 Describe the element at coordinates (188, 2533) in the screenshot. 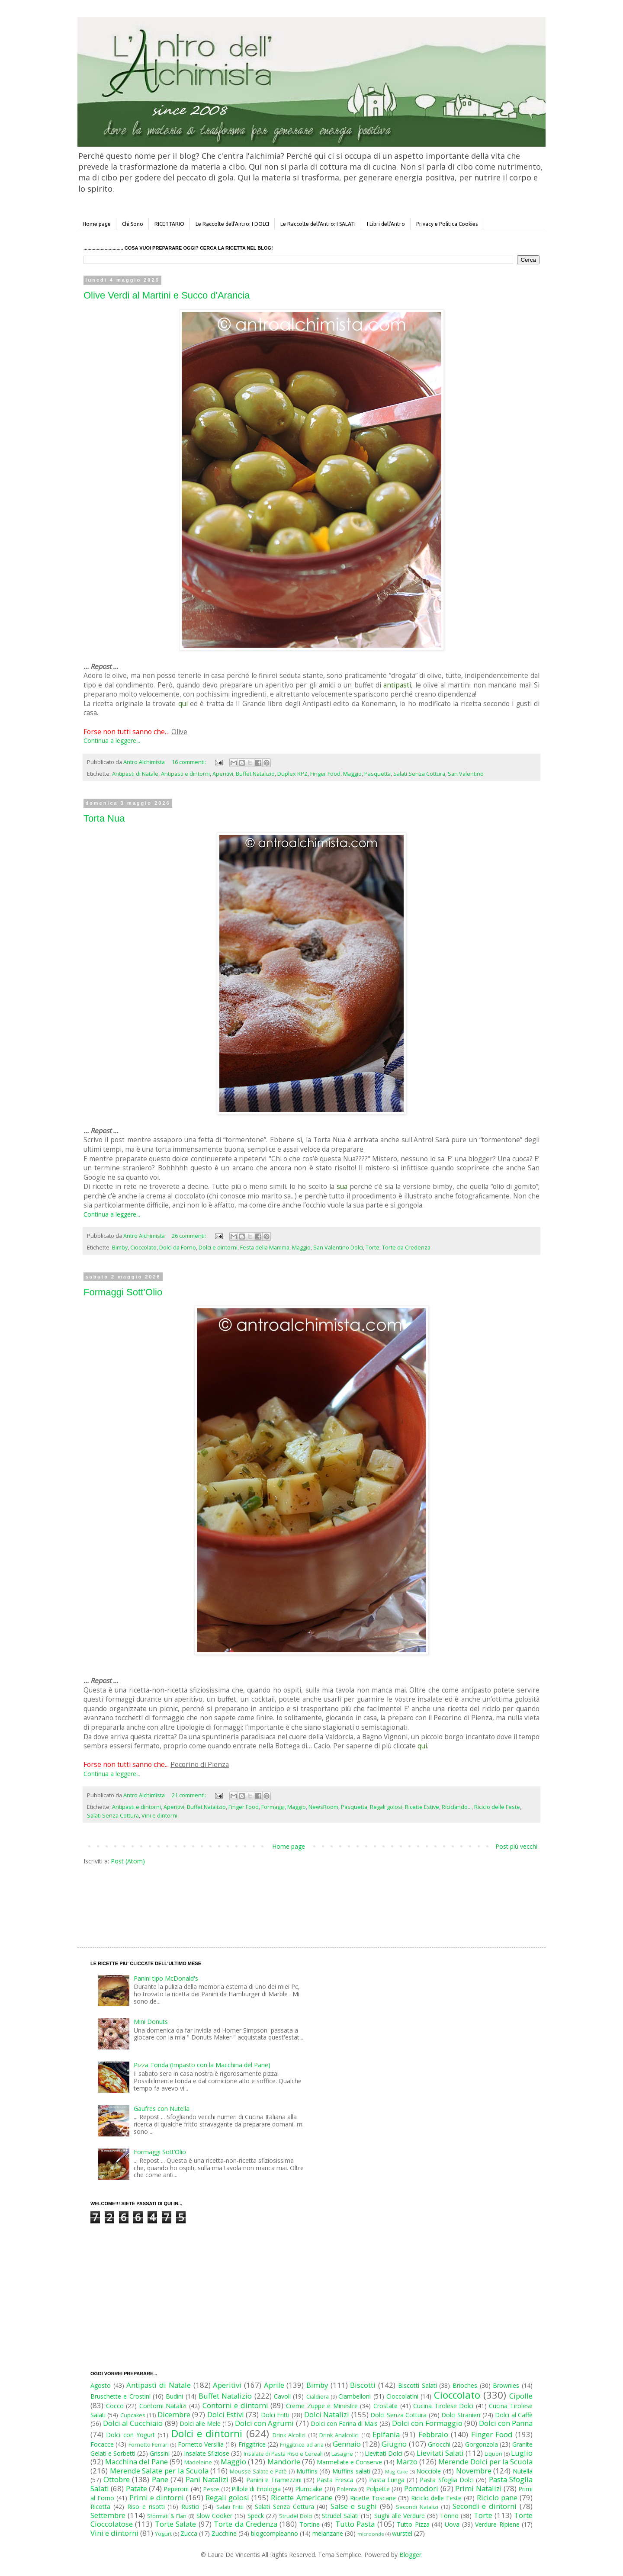

I see `Zucca` at that location.